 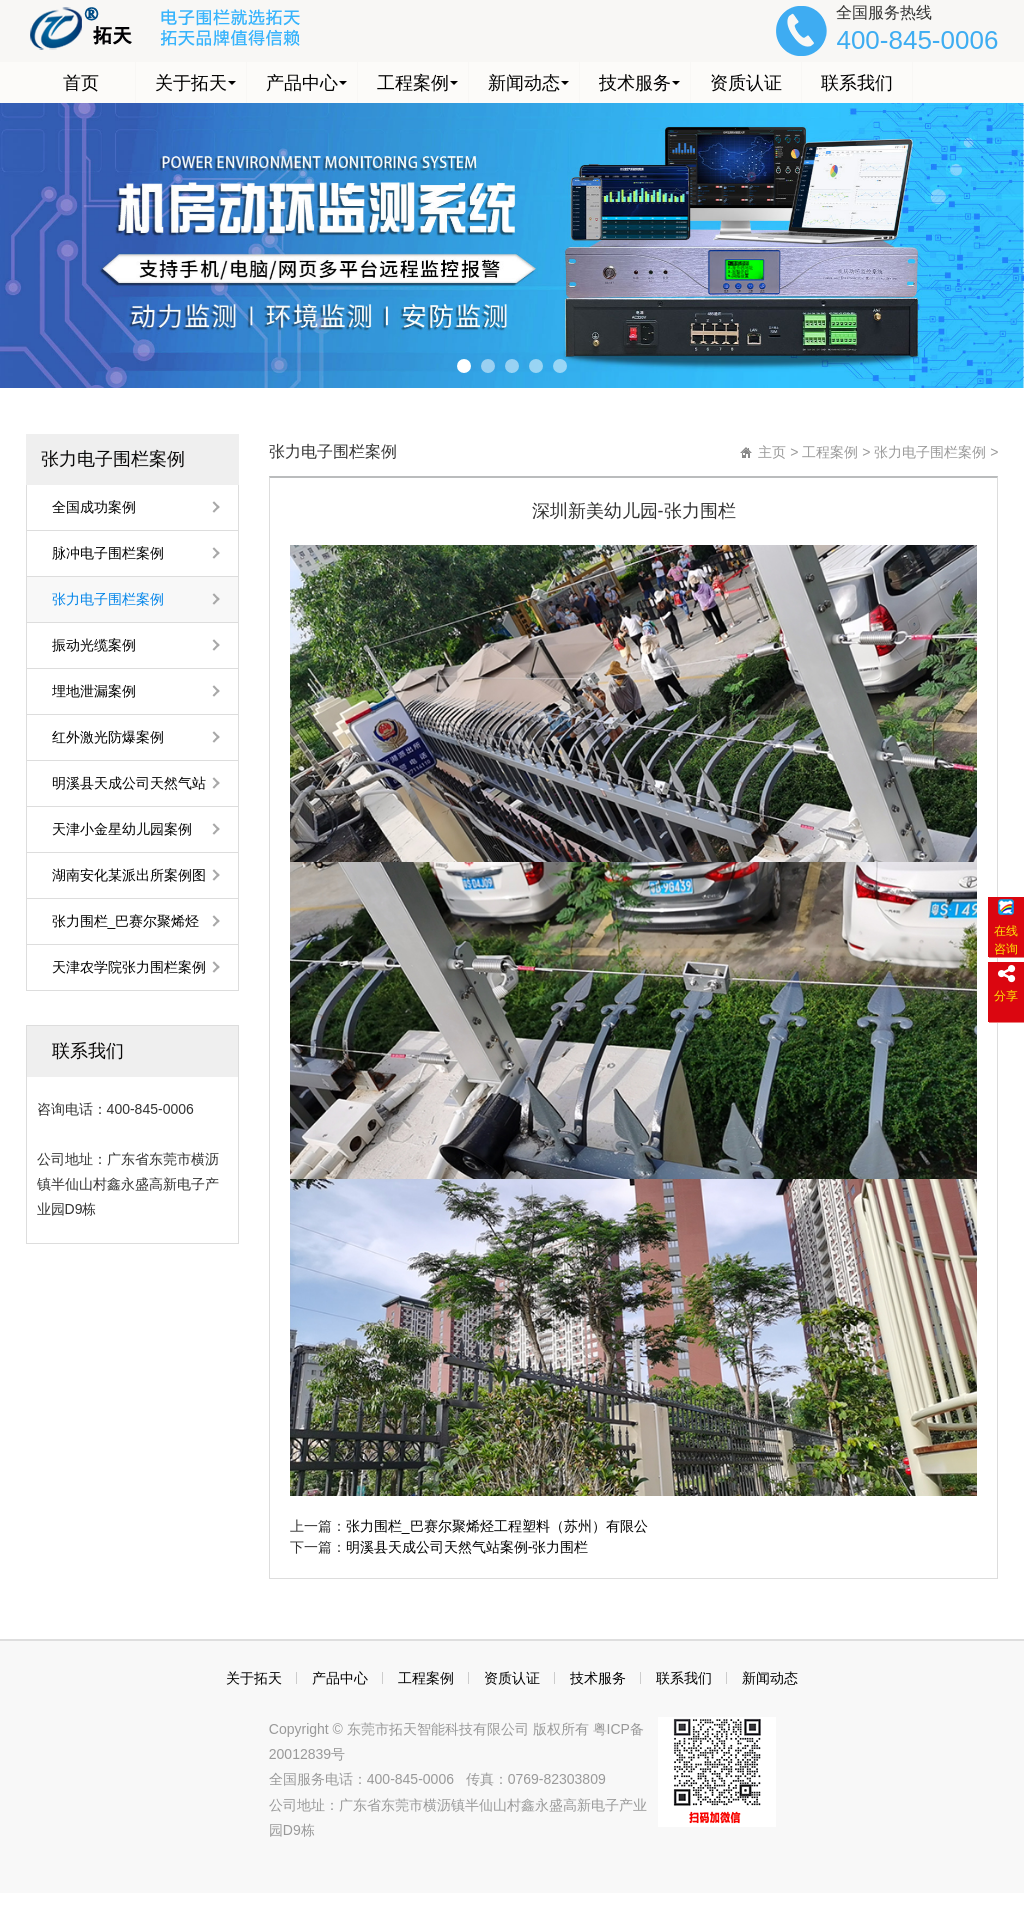 What do you see at coordinates (772, 452) in the screenshot?
I see `主页` at bounding box center [772, 452].